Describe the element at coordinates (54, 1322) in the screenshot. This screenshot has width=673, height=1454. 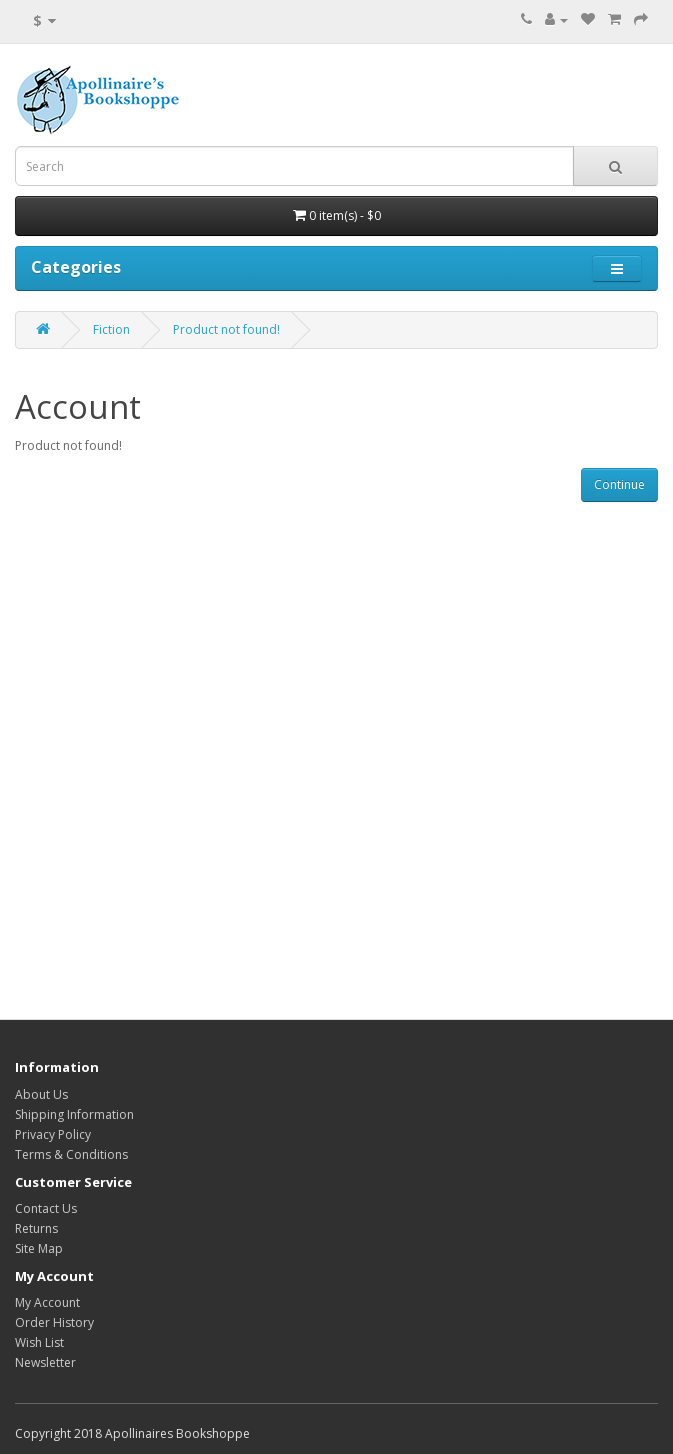
I see `Order History` at that location.